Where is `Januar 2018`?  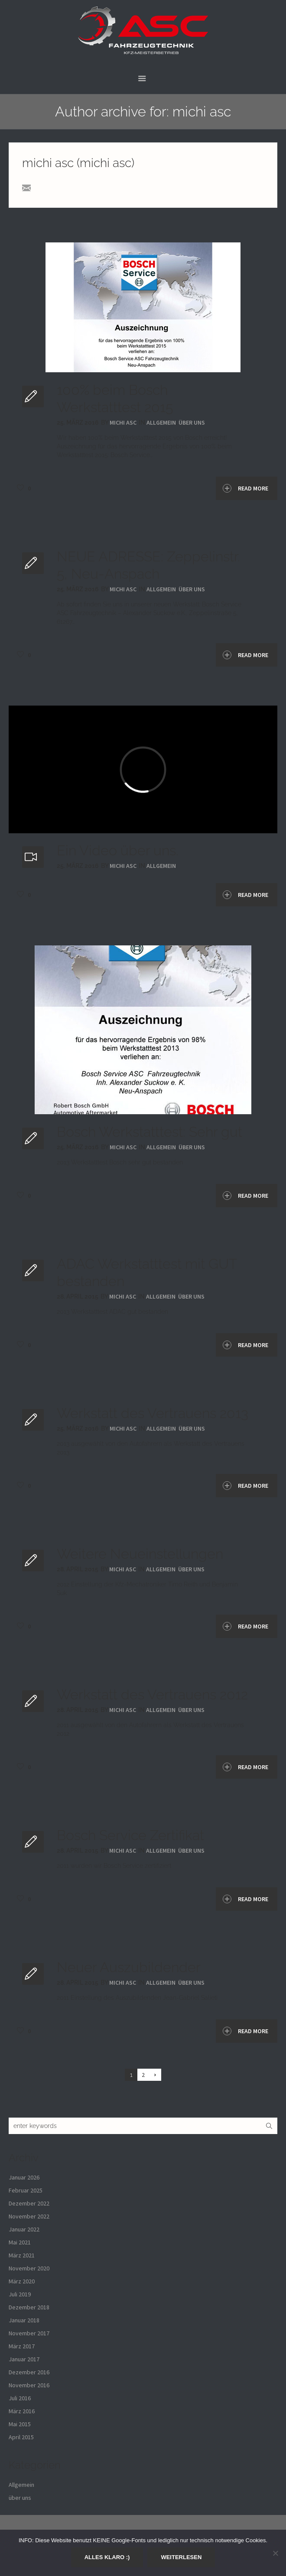
Januar 2018 is located at coordinates (24, 2320).